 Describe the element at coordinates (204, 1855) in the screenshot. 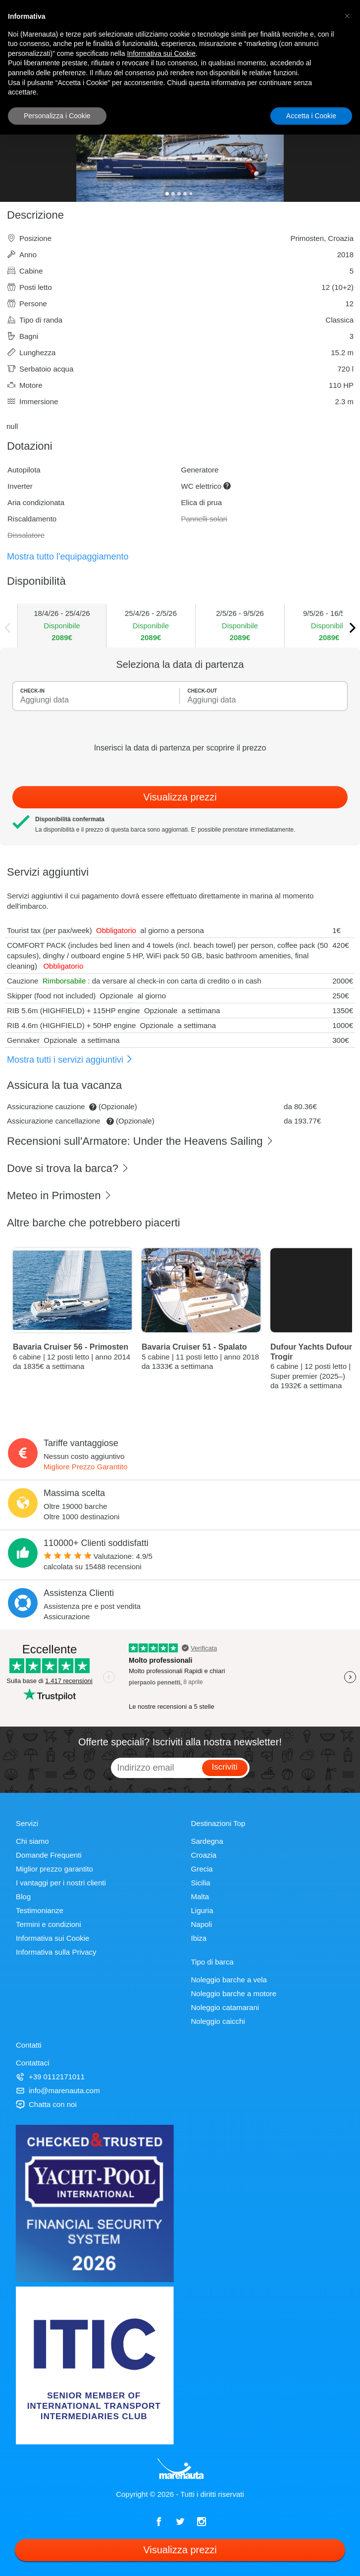

I see `Croazia` at that location.